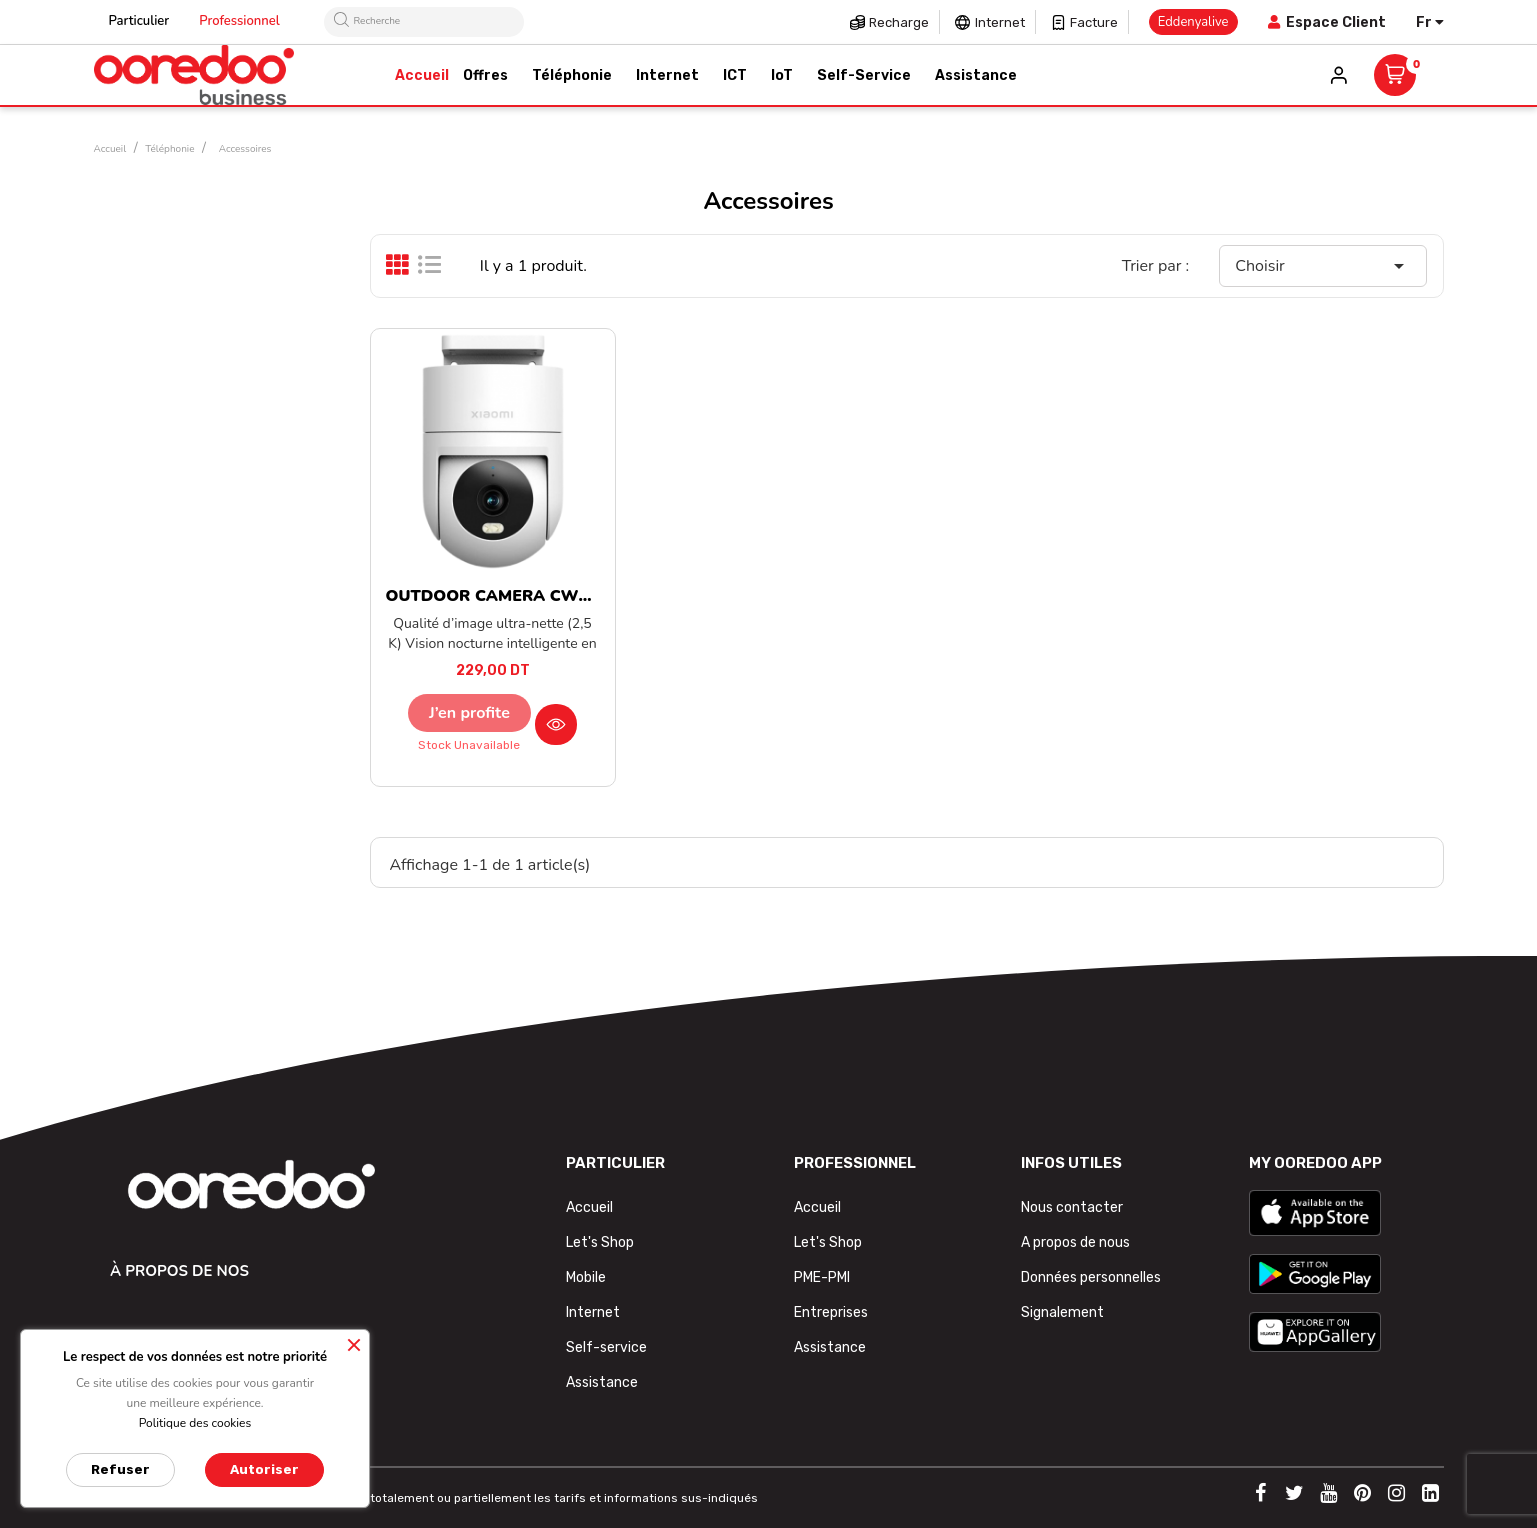  What do you see at coordinates (195, 1423) in the screenshot?
I see `Politique des cookies` at bounding box center [195, 1423].